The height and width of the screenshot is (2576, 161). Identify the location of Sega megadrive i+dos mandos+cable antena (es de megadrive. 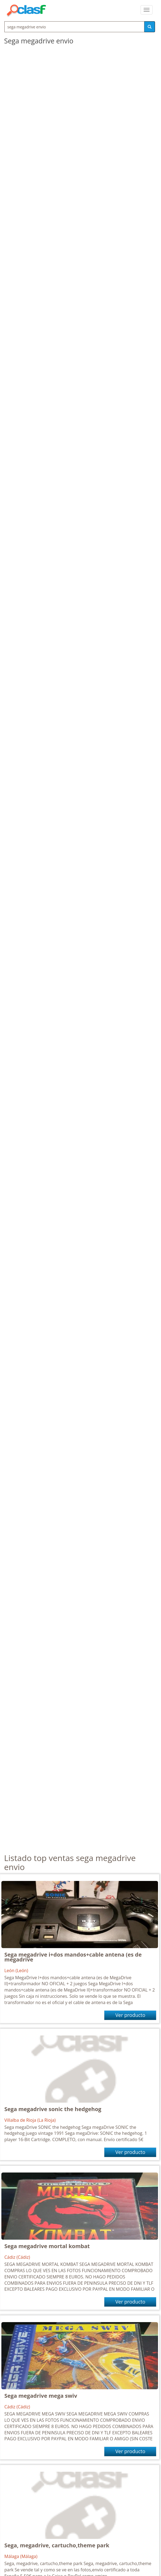
(73, 1957).